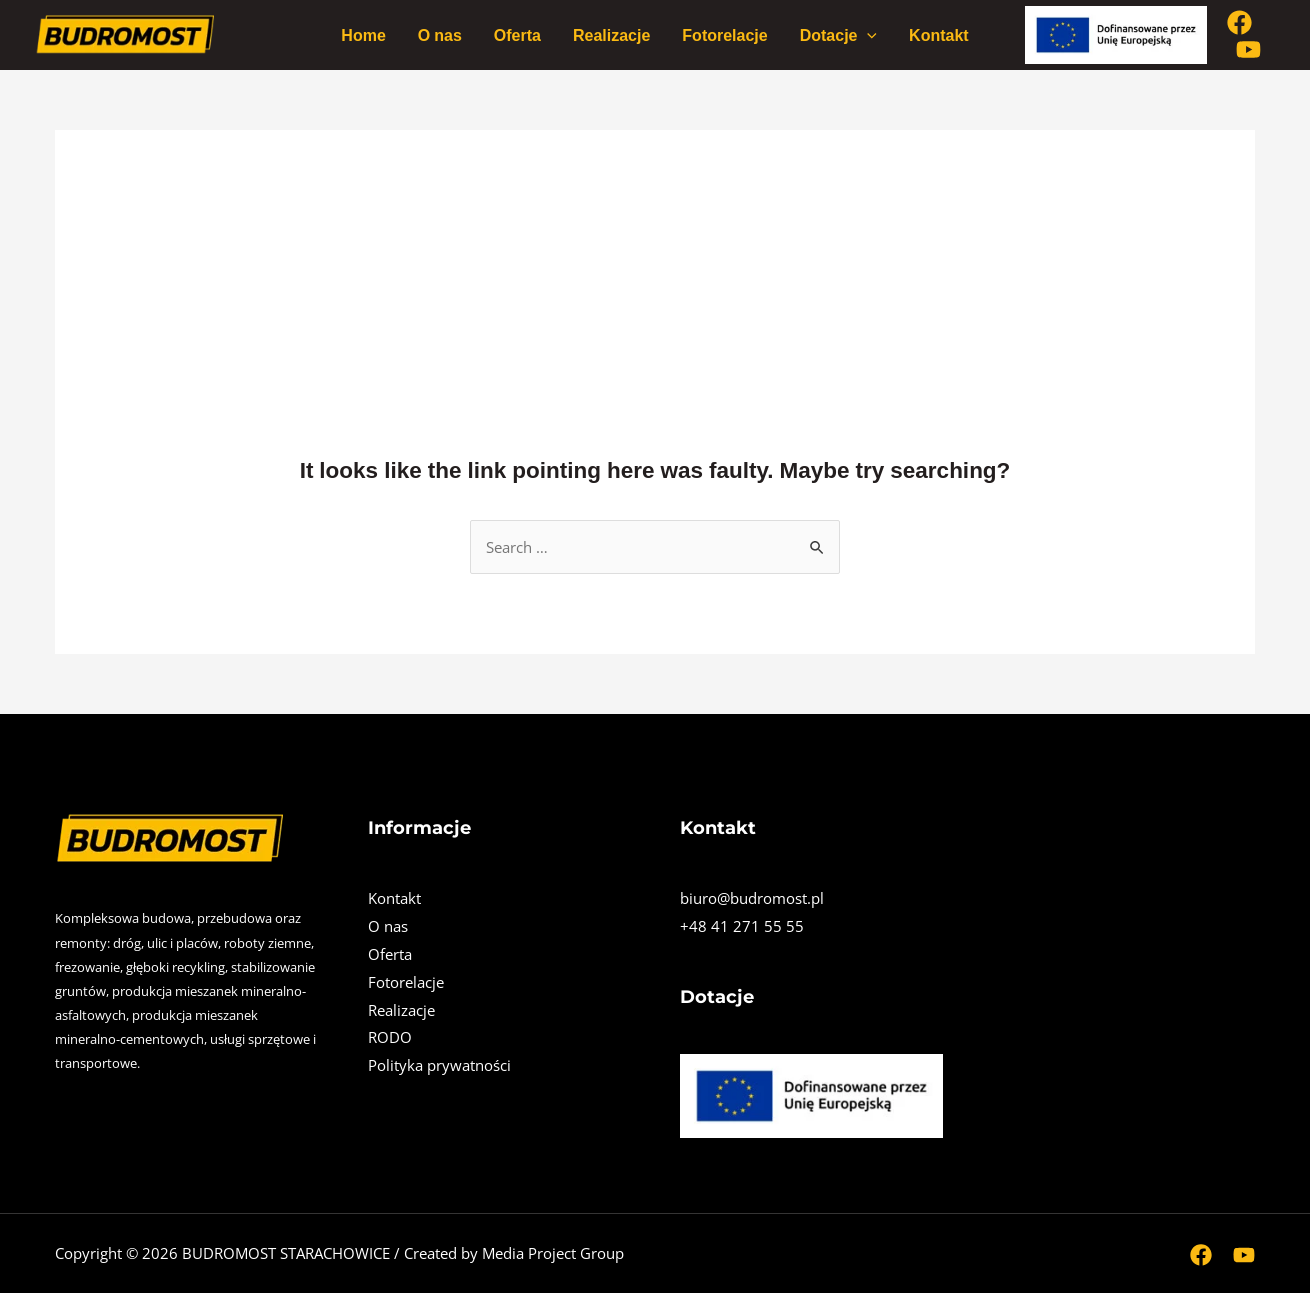 The height and width of the screenshot is (1293, 1310). Describe the element at coordinates (752, 898) in the screenshot. I see `biuro@budromost.pl` at that location.